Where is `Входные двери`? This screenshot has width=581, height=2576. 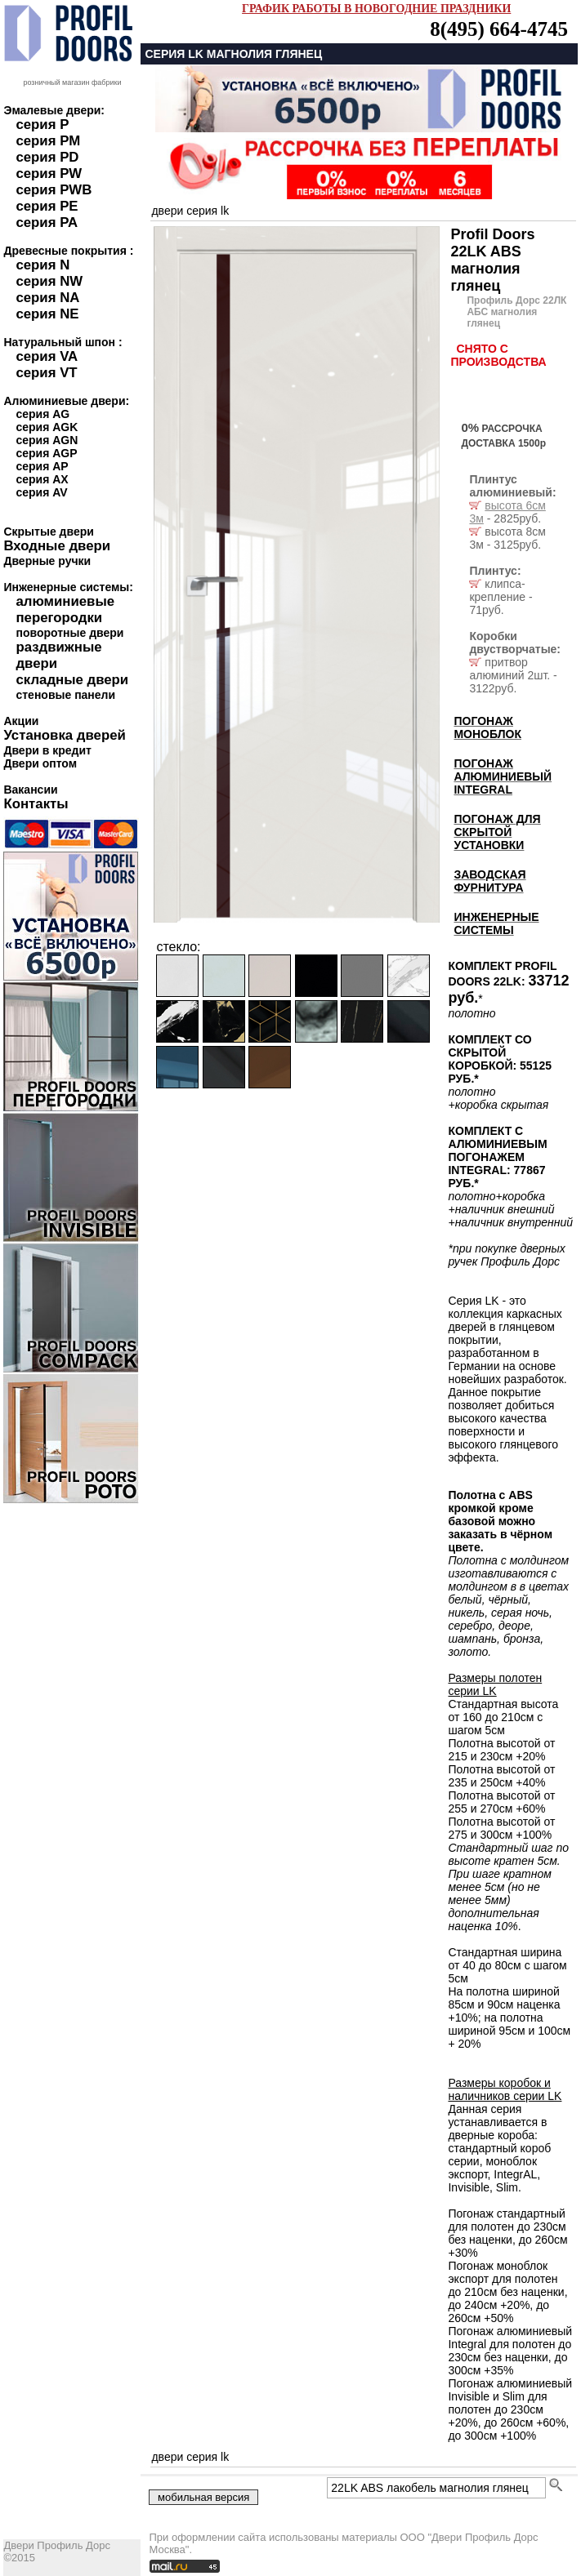 Входные двери is located at coordinates (56, 546).